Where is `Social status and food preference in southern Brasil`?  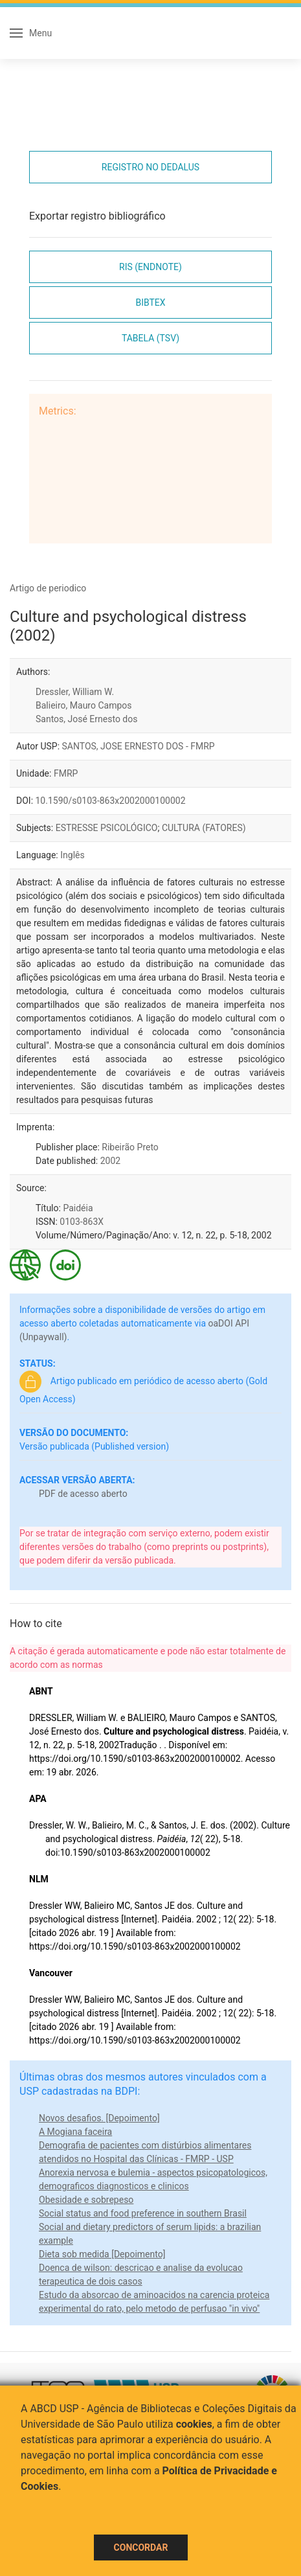
Social status and food preference in southern Brasil is located at coordinates (143, 2213).